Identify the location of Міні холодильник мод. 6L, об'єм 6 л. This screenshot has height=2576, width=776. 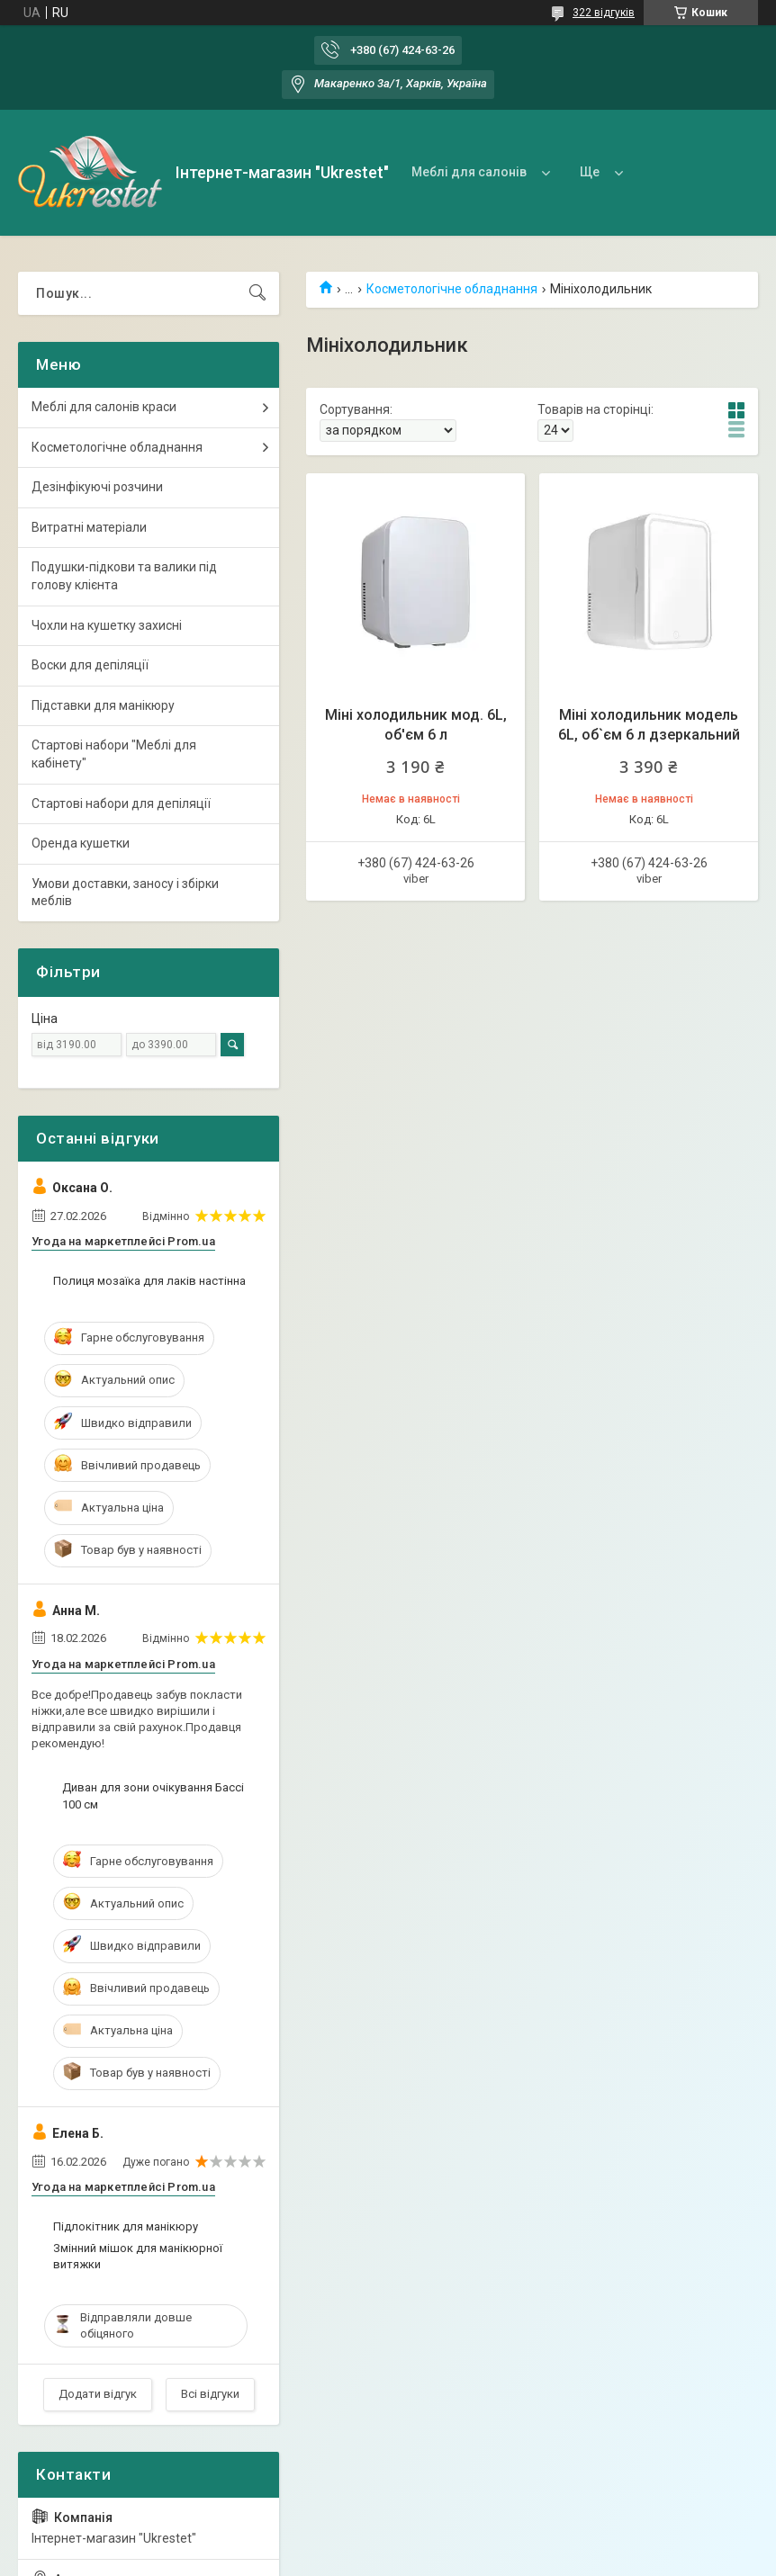
(416, 724).